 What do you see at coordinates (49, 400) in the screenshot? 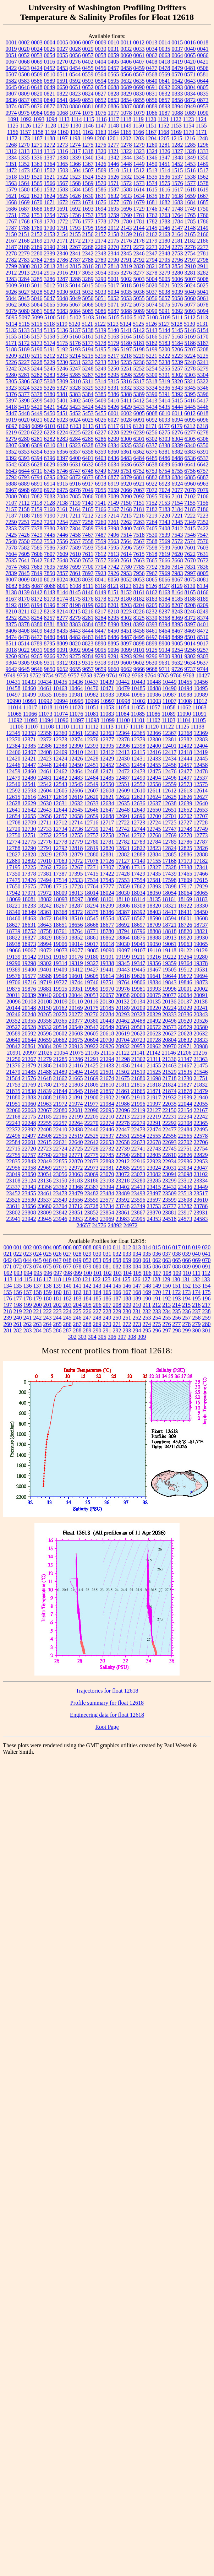
I see `5400` at bounding box center [49, 400].